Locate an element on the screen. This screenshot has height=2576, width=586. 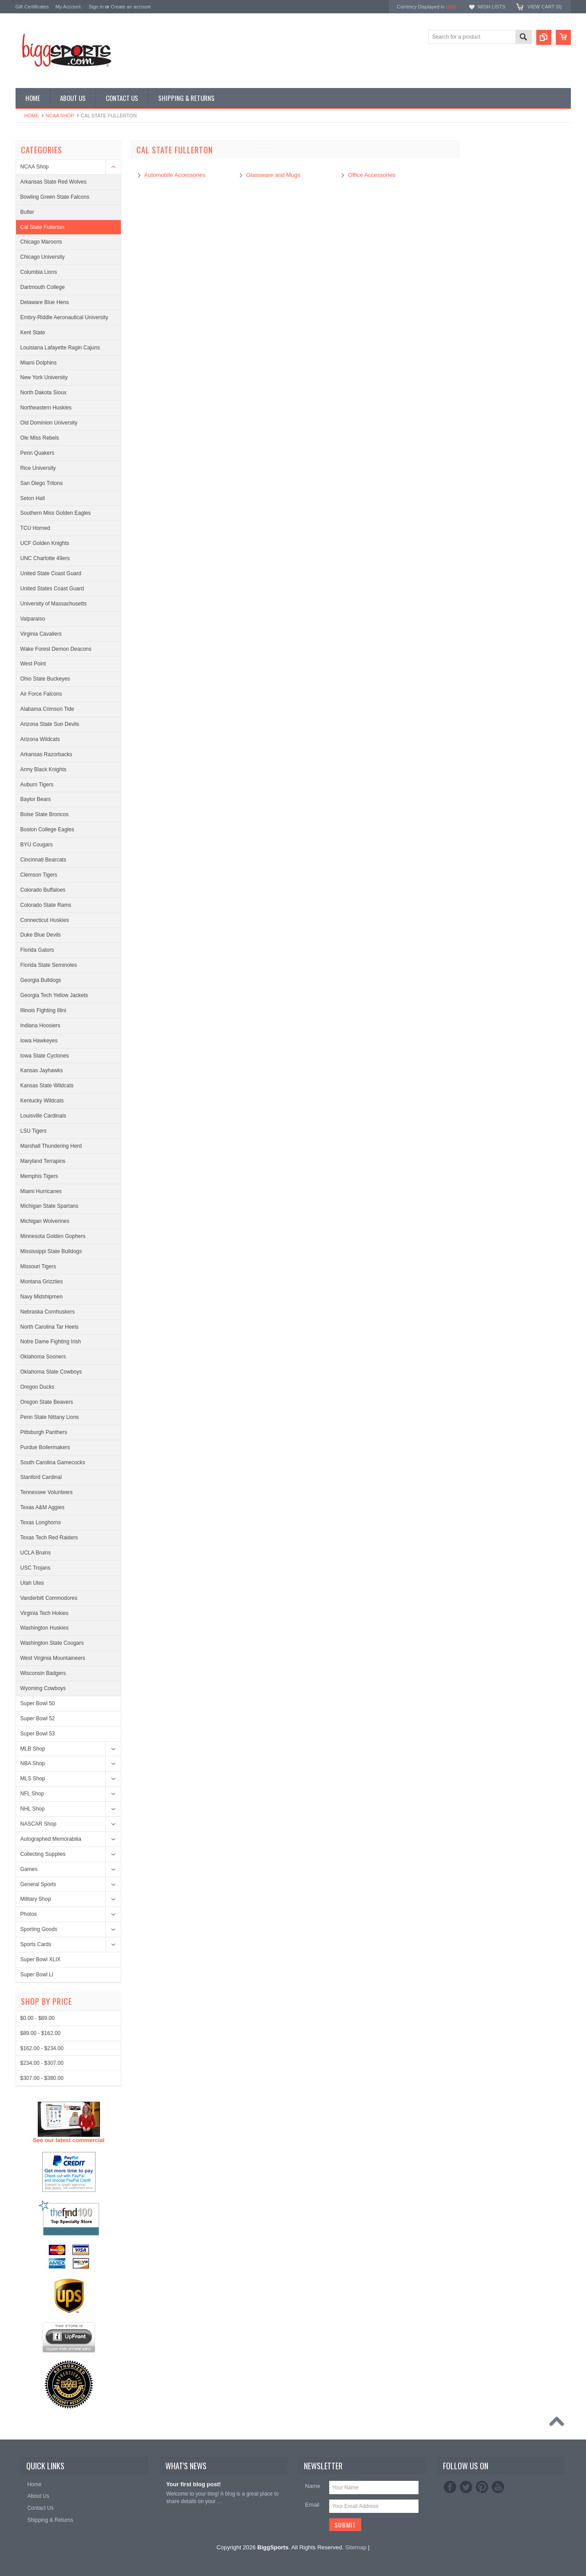
Super Bowl 52 is located at coordinates (37, 1718).